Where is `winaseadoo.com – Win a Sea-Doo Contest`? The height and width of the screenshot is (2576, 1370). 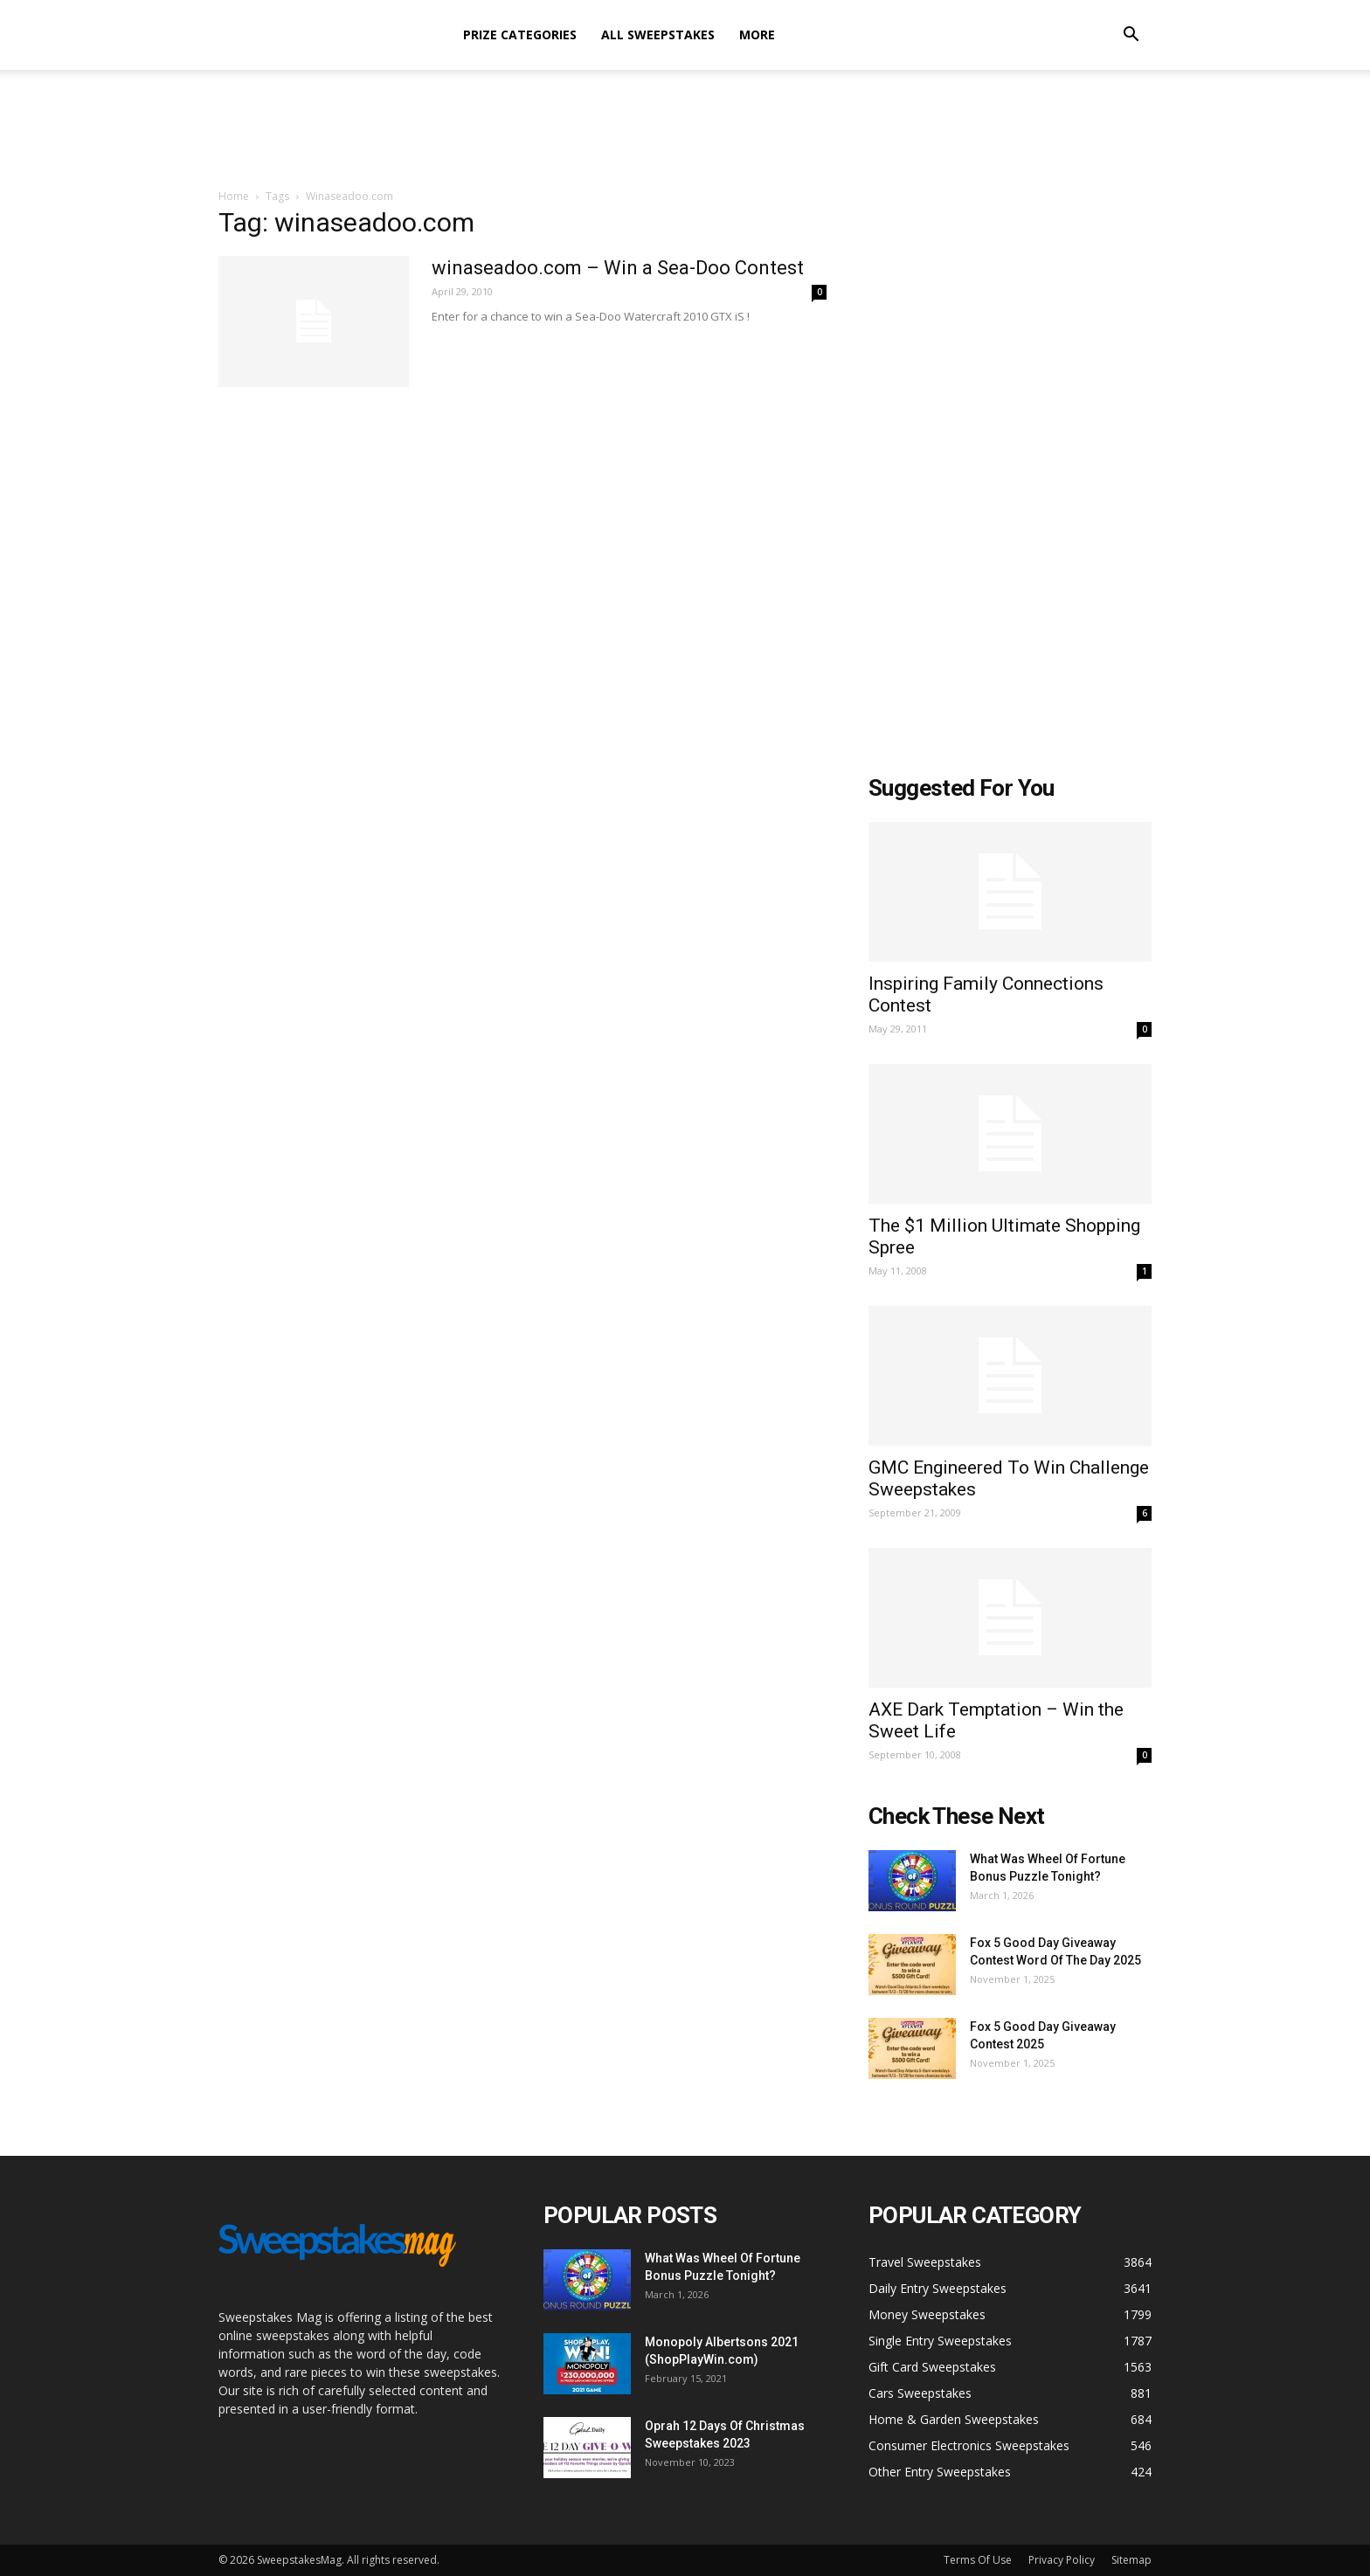
winaseadoo.com – Win a Sea-Doo Contest is located at coordinates (618, 268).